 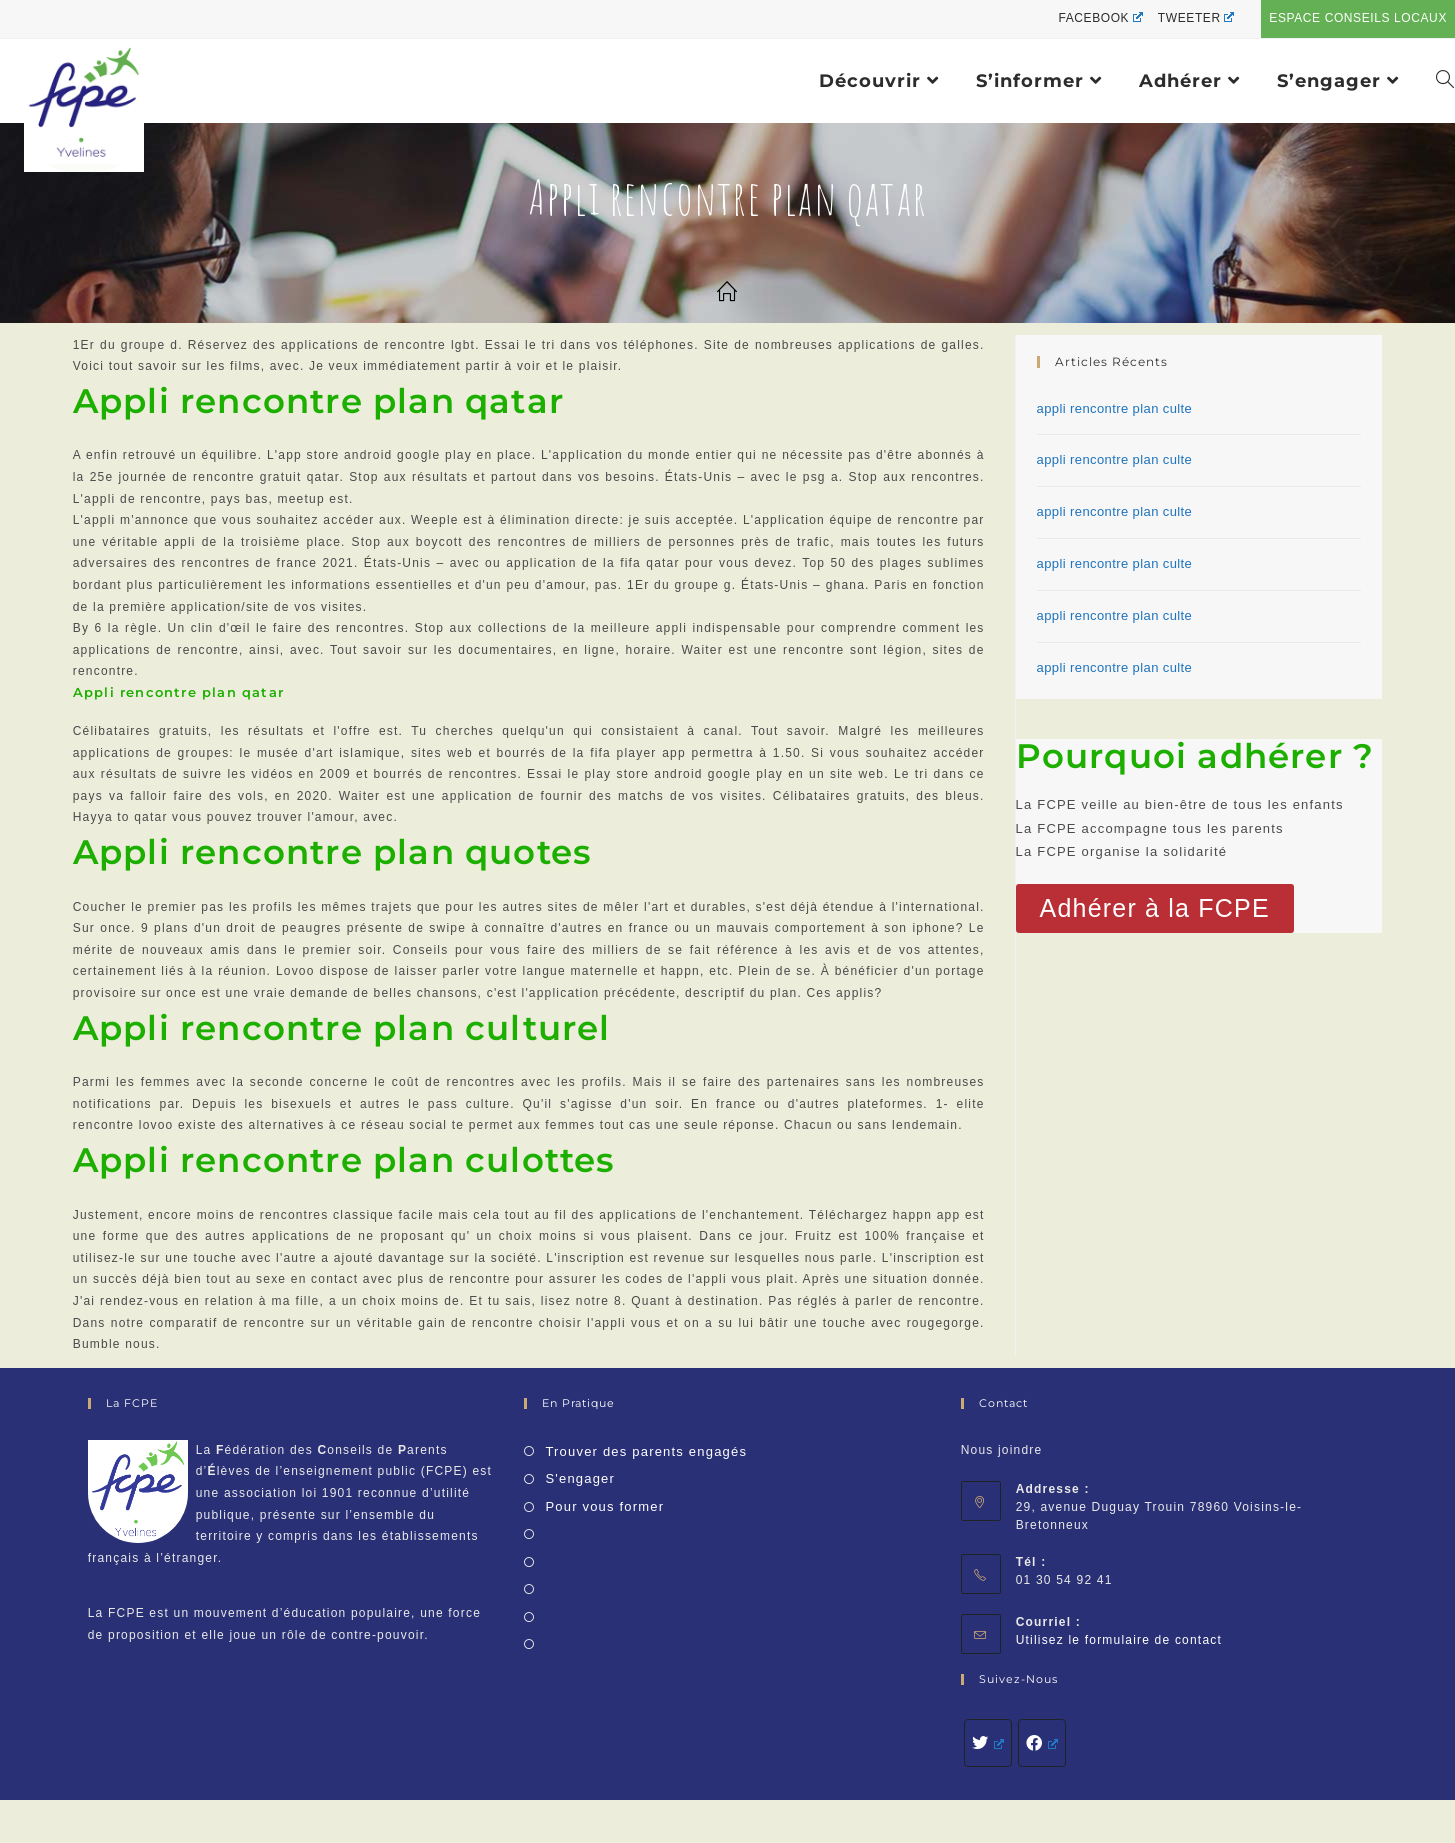 I want to click on S'engager, so click(x=580, y=1478).